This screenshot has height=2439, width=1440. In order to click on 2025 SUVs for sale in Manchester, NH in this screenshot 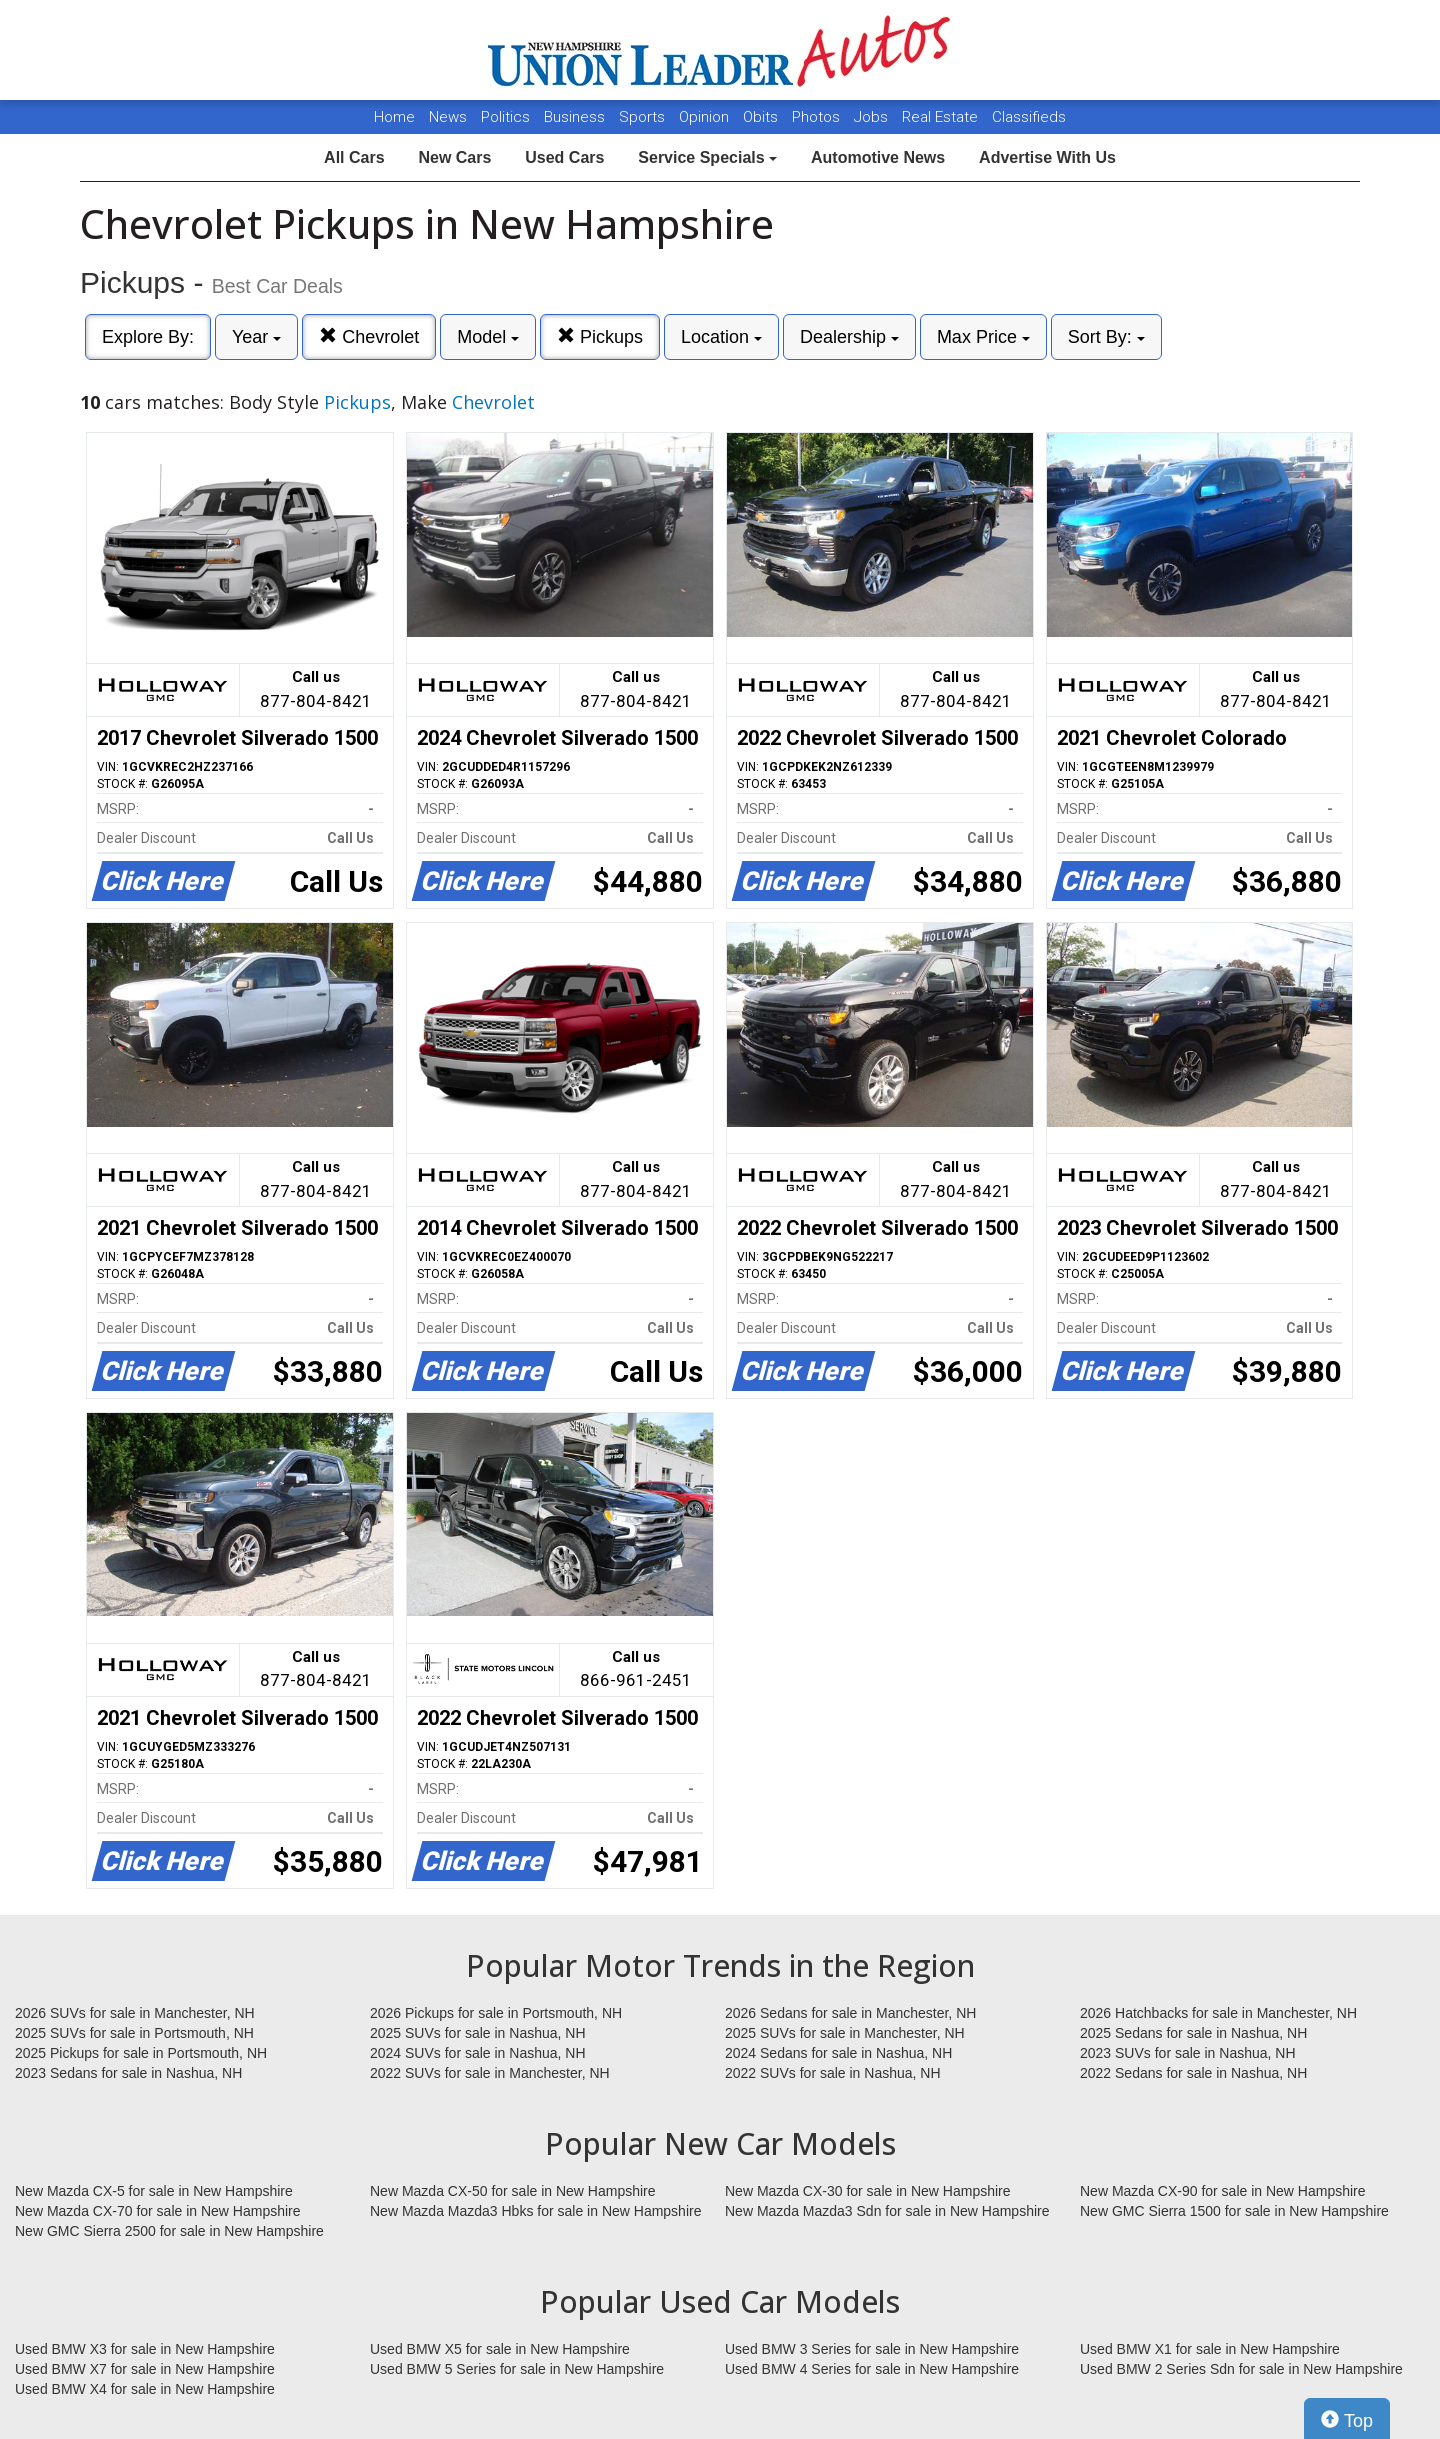, I will do `click(845, 2033)`.